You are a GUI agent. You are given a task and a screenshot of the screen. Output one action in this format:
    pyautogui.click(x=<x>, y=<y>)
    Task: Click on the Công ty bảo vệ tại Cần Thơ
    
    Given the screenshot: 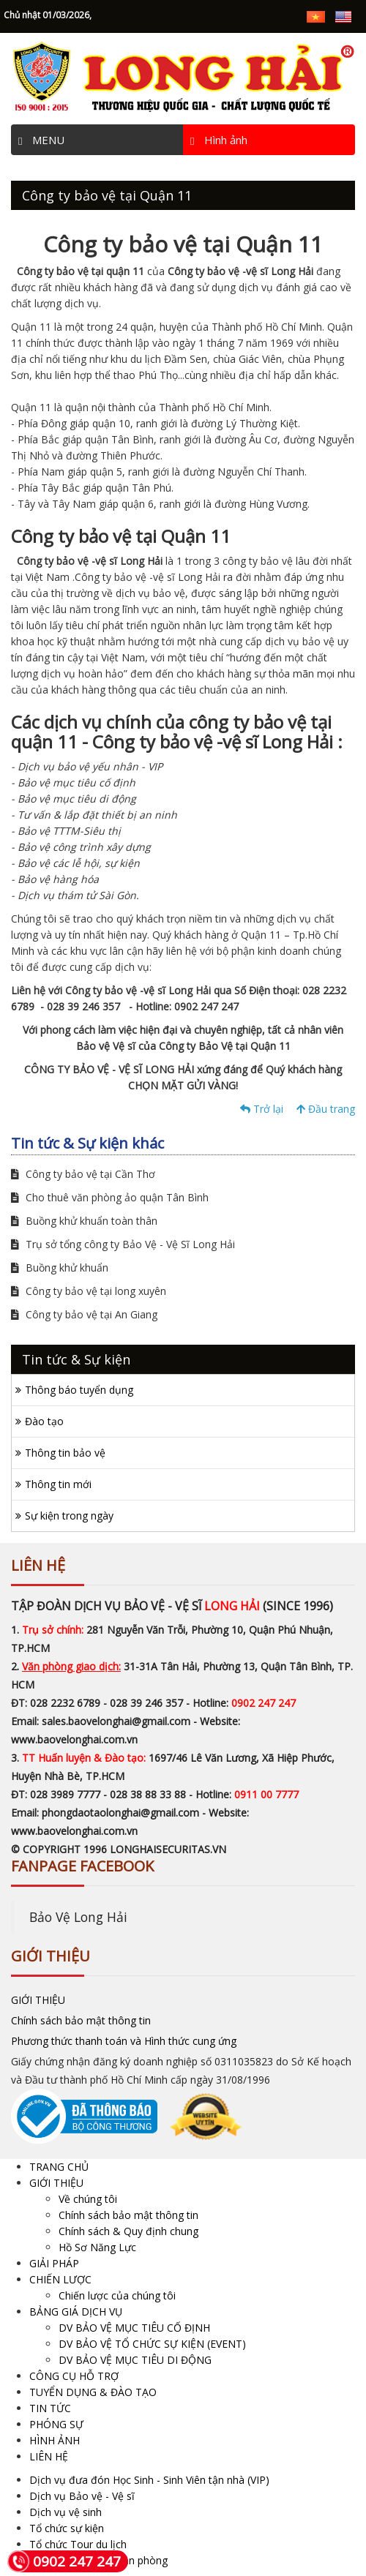 What is the action you would take?
    pyautogui.click(x=83, y=1174)
    